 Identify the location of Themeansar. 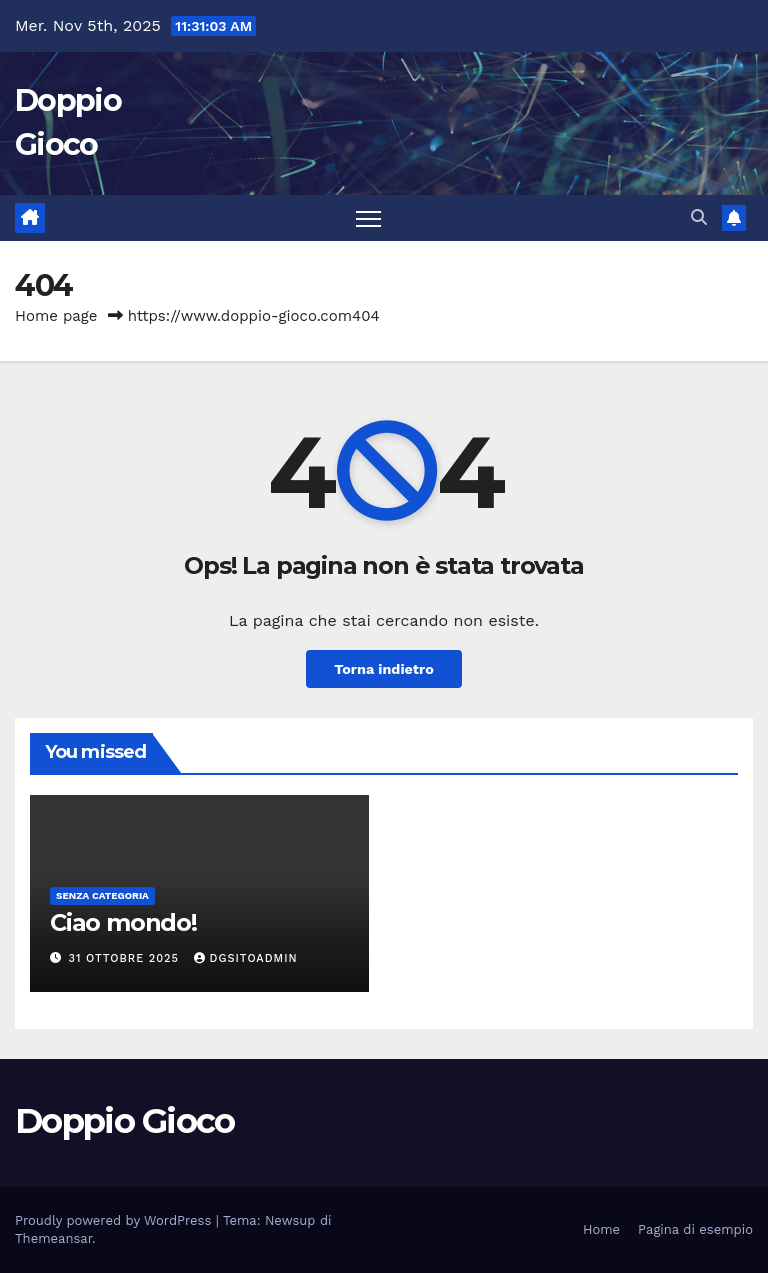
(53, 1238).